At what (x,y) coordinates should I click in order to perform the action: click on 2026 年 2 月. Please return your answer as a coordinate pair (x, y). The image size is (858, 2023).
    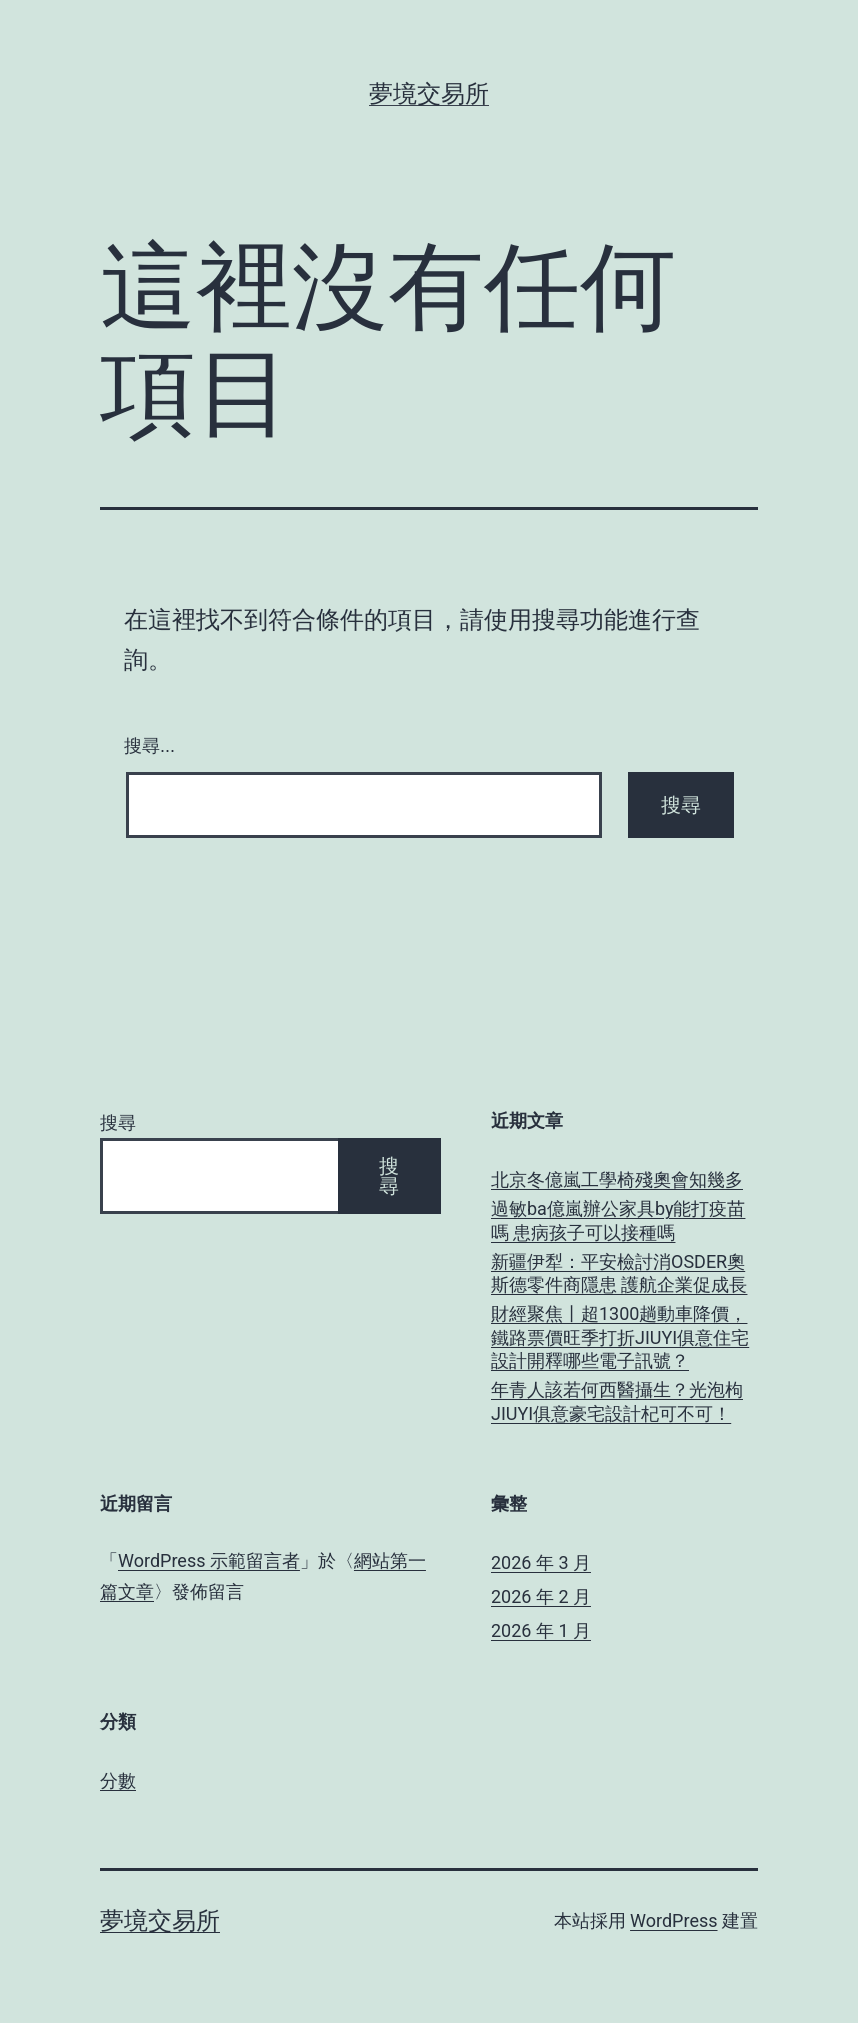
    Looking at the image, I should click on (541, 1596).